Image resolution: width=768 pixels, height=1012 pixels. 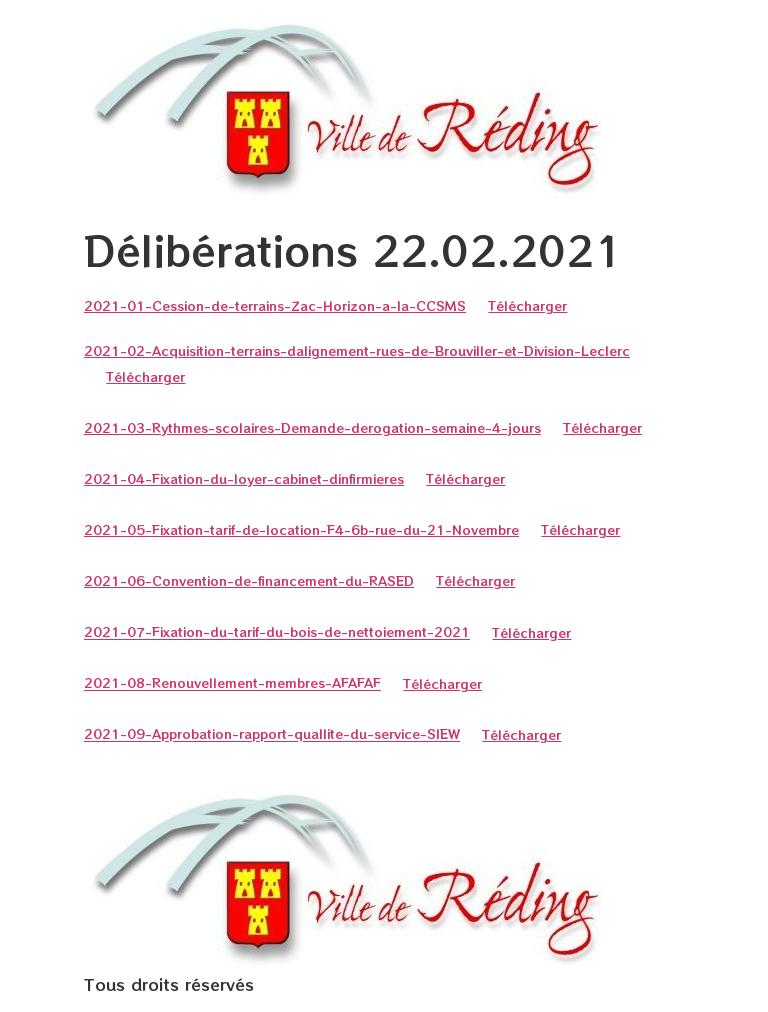 What do you see at coordinates (249, 580) in the screenshot?
I see `2021-06-Convention-de-financement-du-RASED` at bounding box center [249, 580].